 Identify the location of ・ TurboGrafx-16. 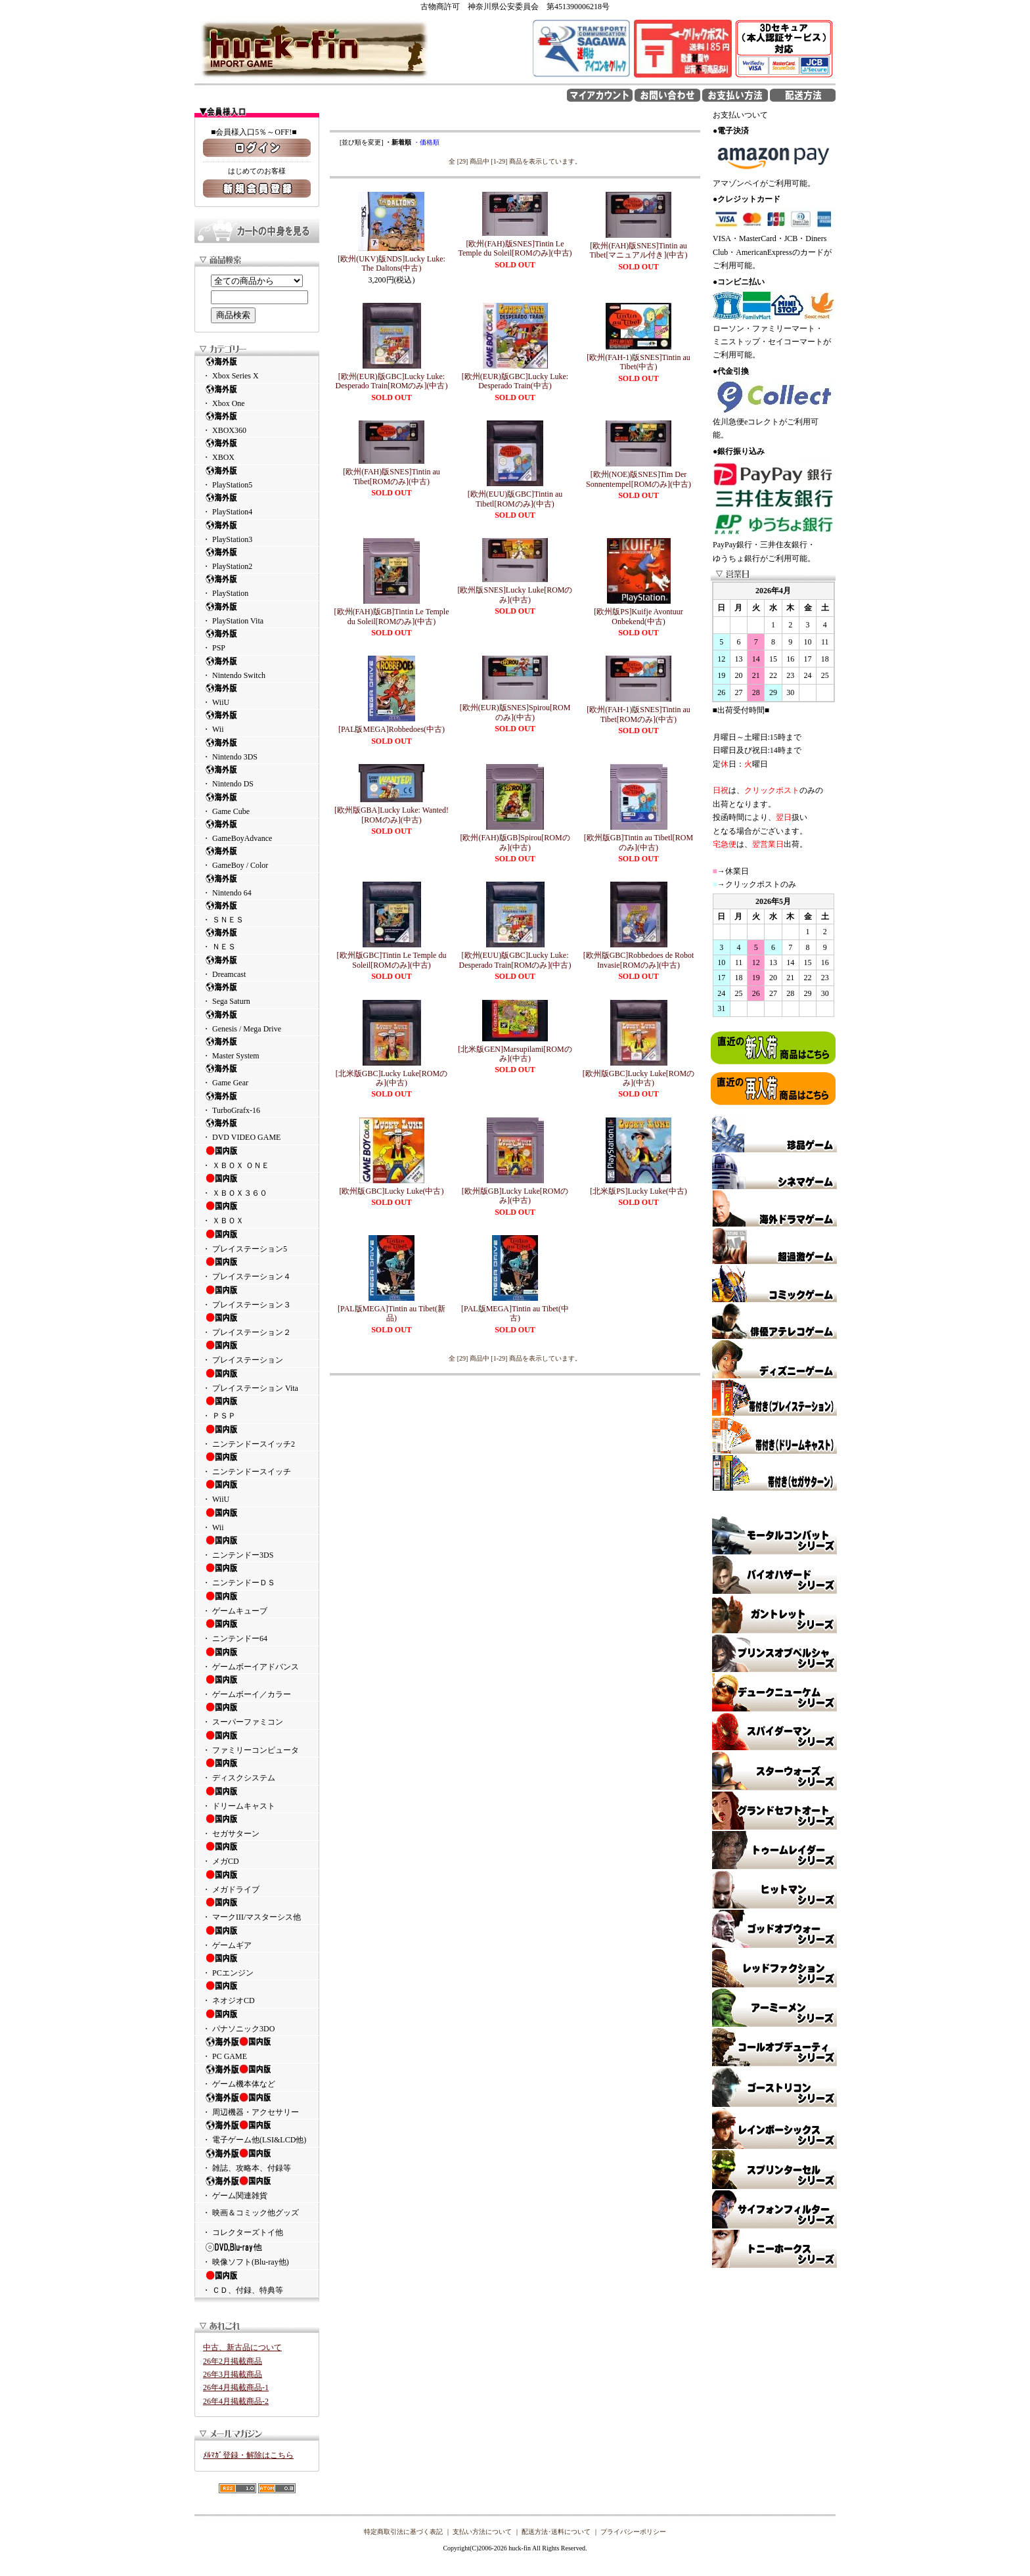
(256, 1103).